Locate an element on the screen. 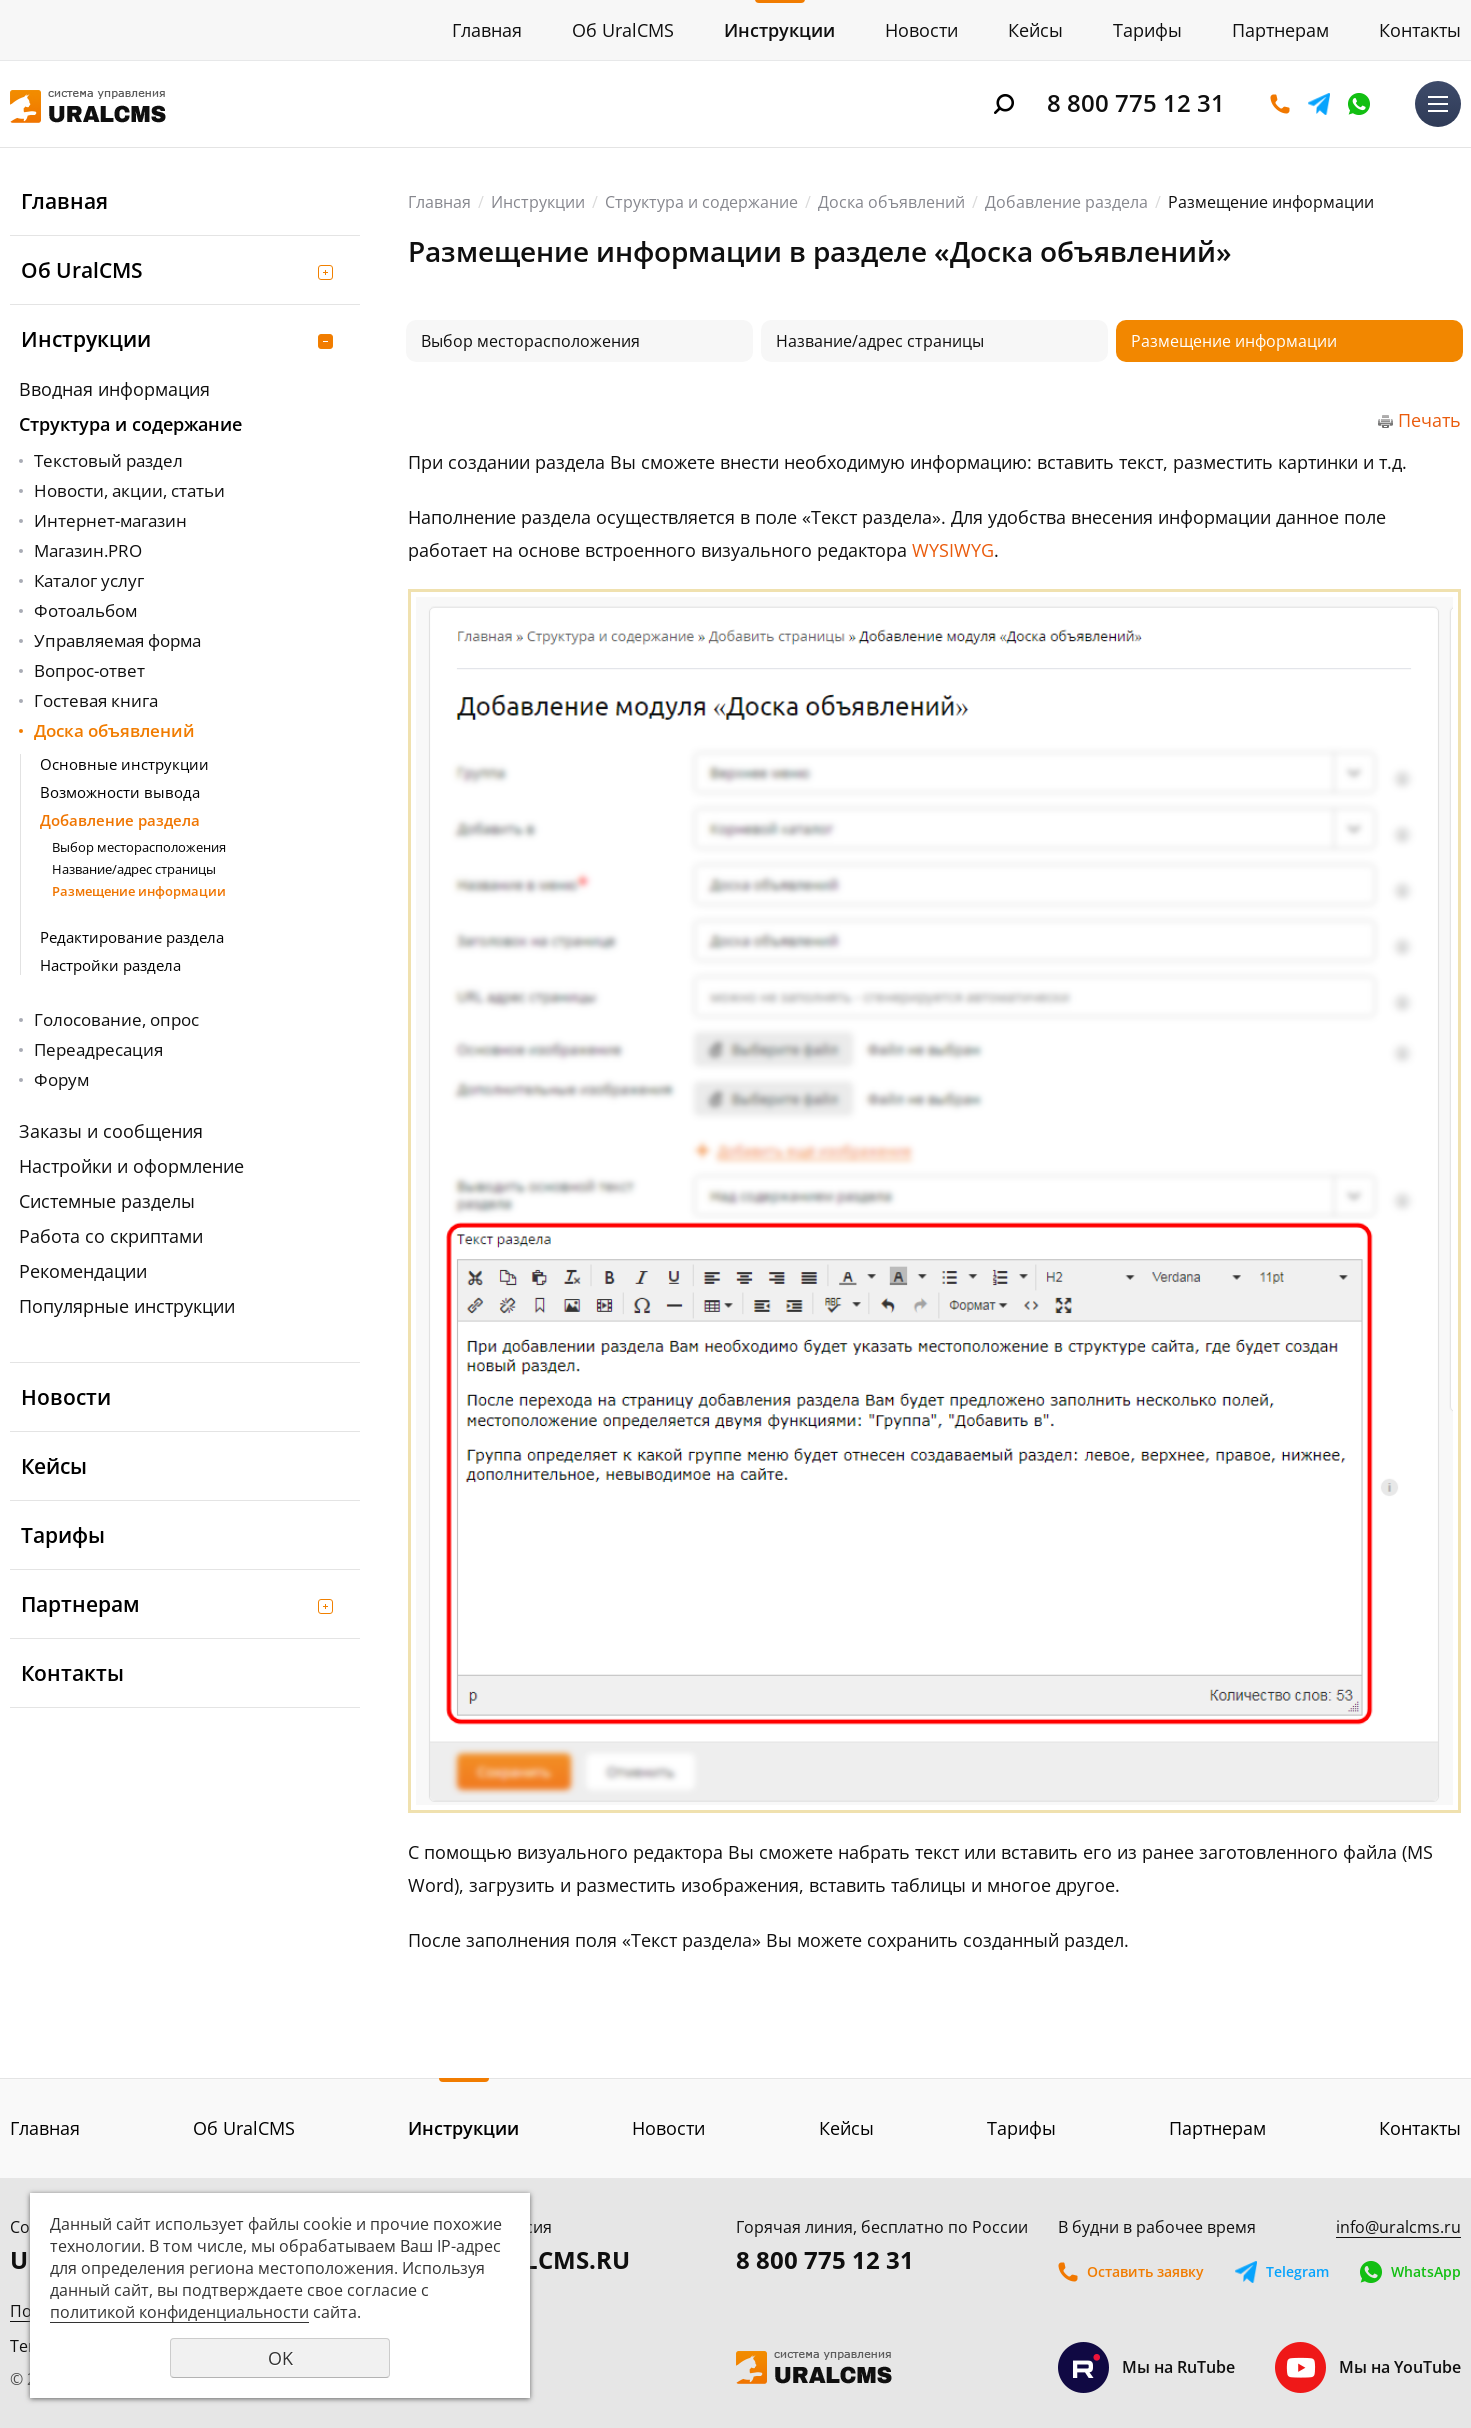 The image size is (1471, 2428). Мы на YouTube is located at coordinates (1368, 2367).